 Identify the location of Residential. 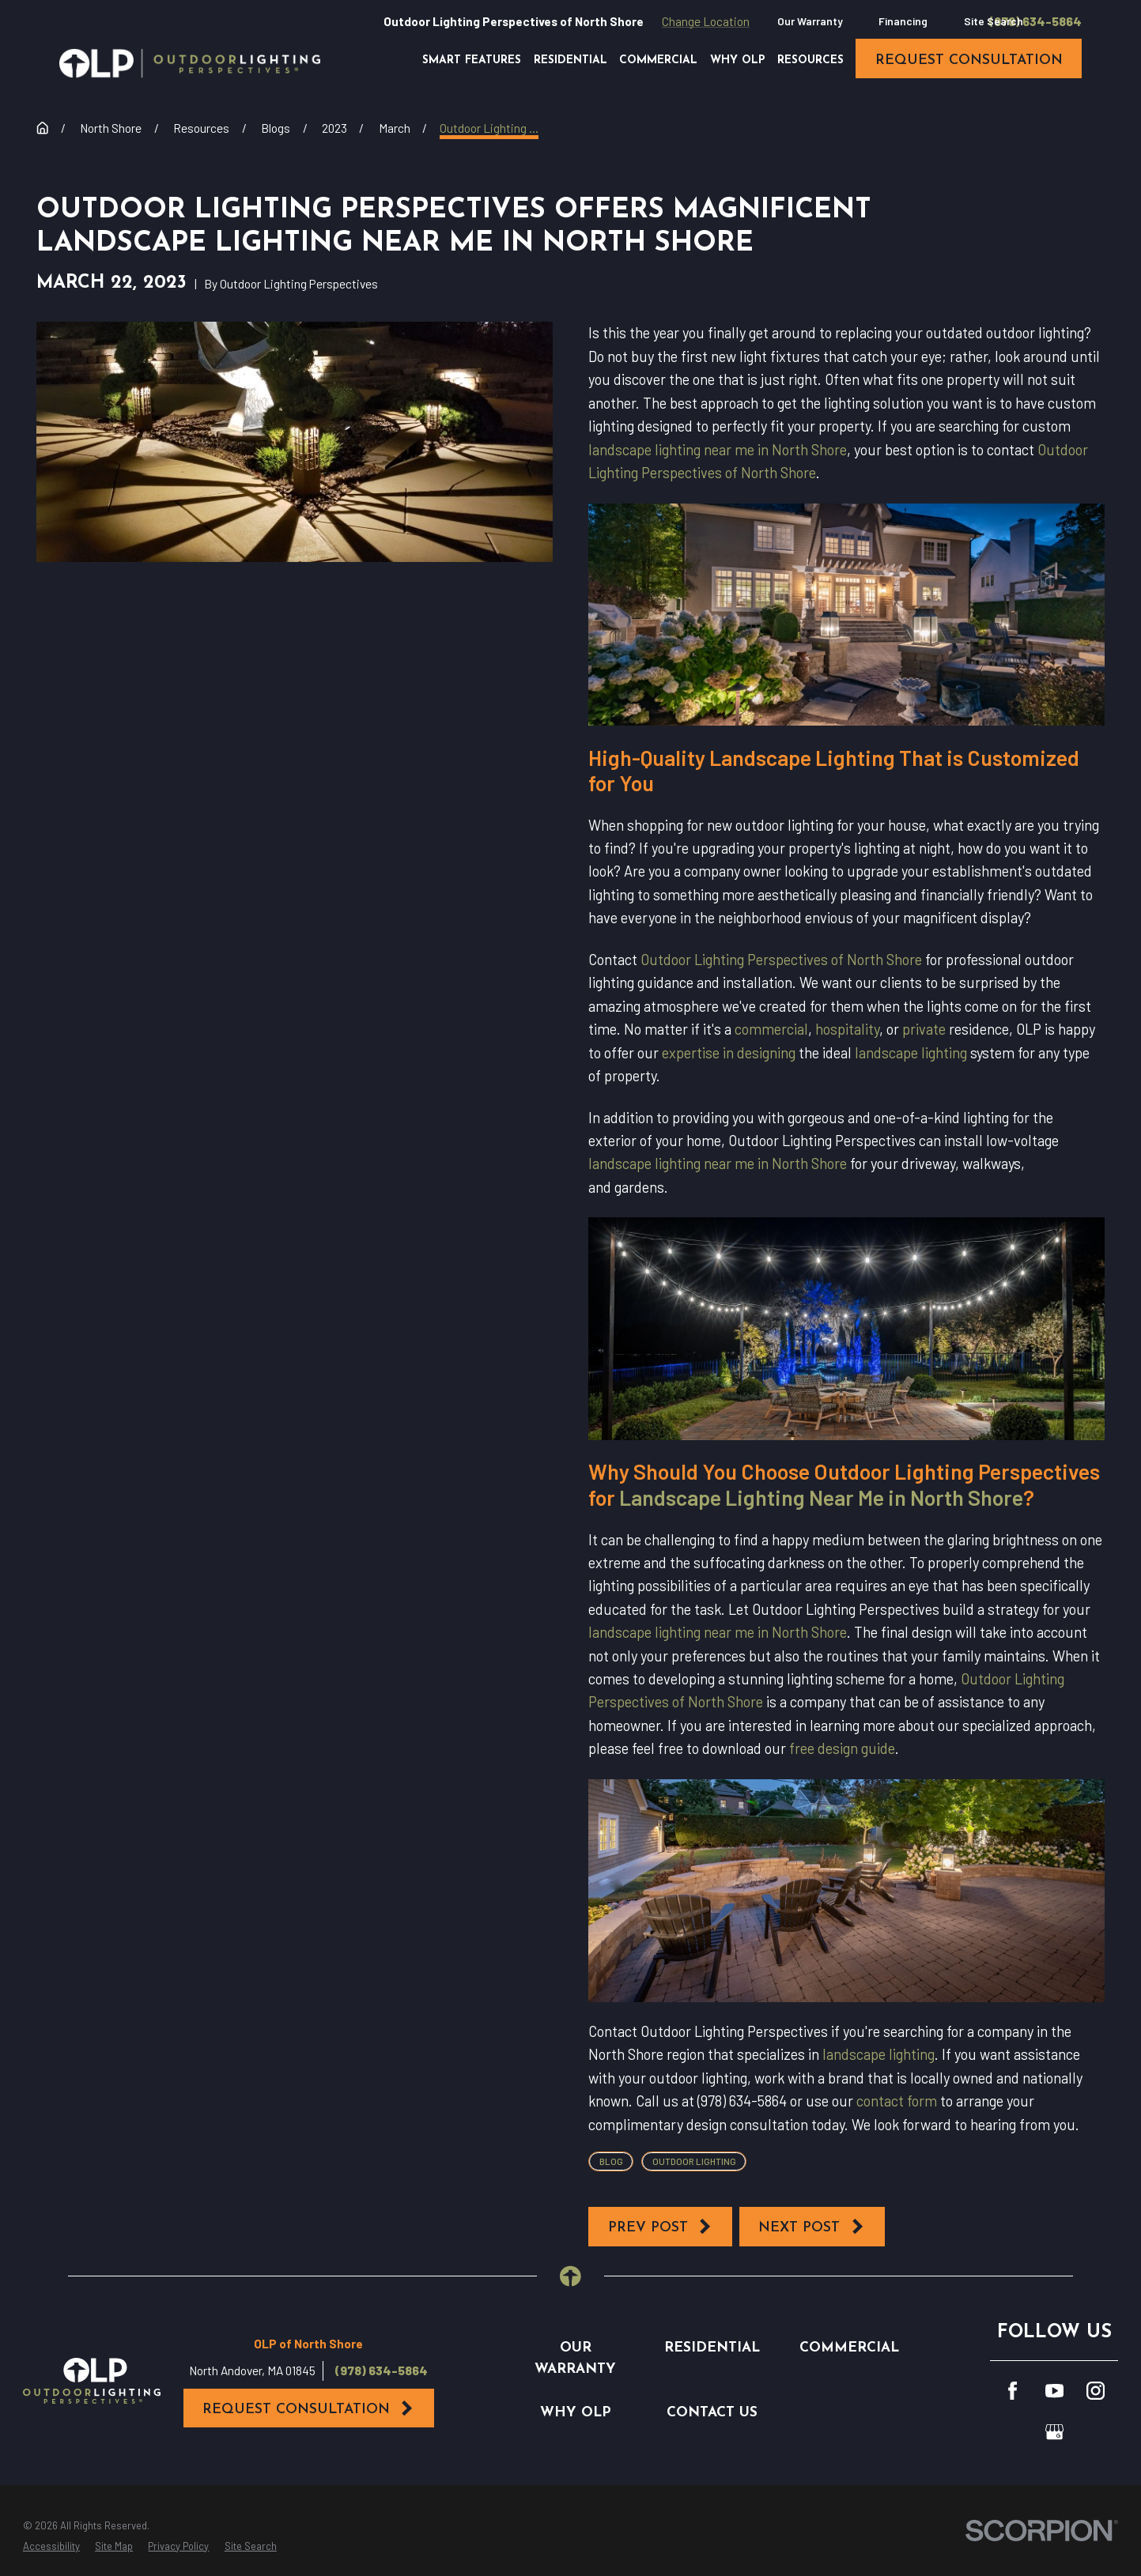
(712, 2348).